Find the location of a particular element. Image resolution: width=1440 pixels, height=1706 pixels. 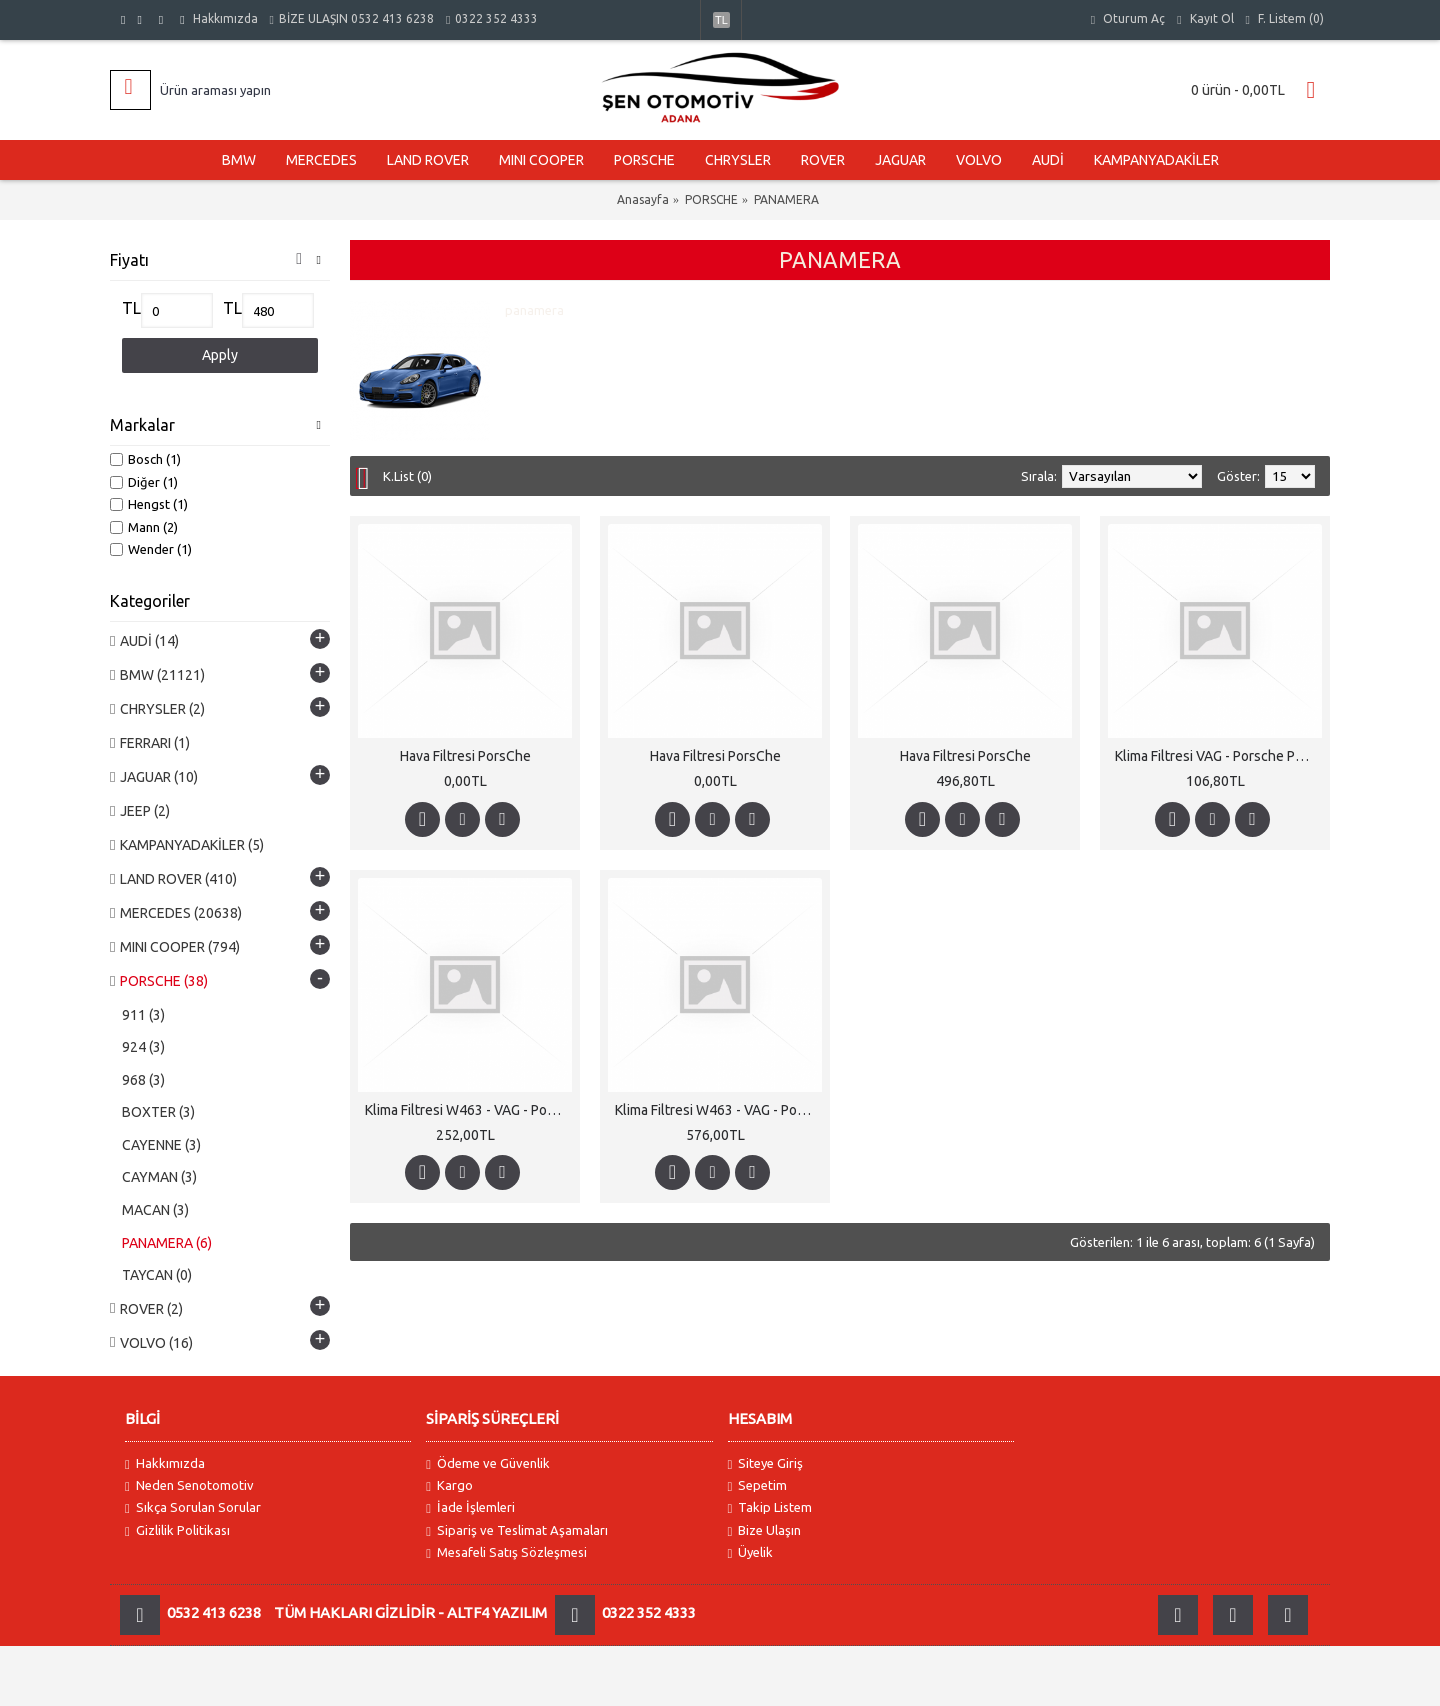

PORSCHE is located at coordinates (711, 199).